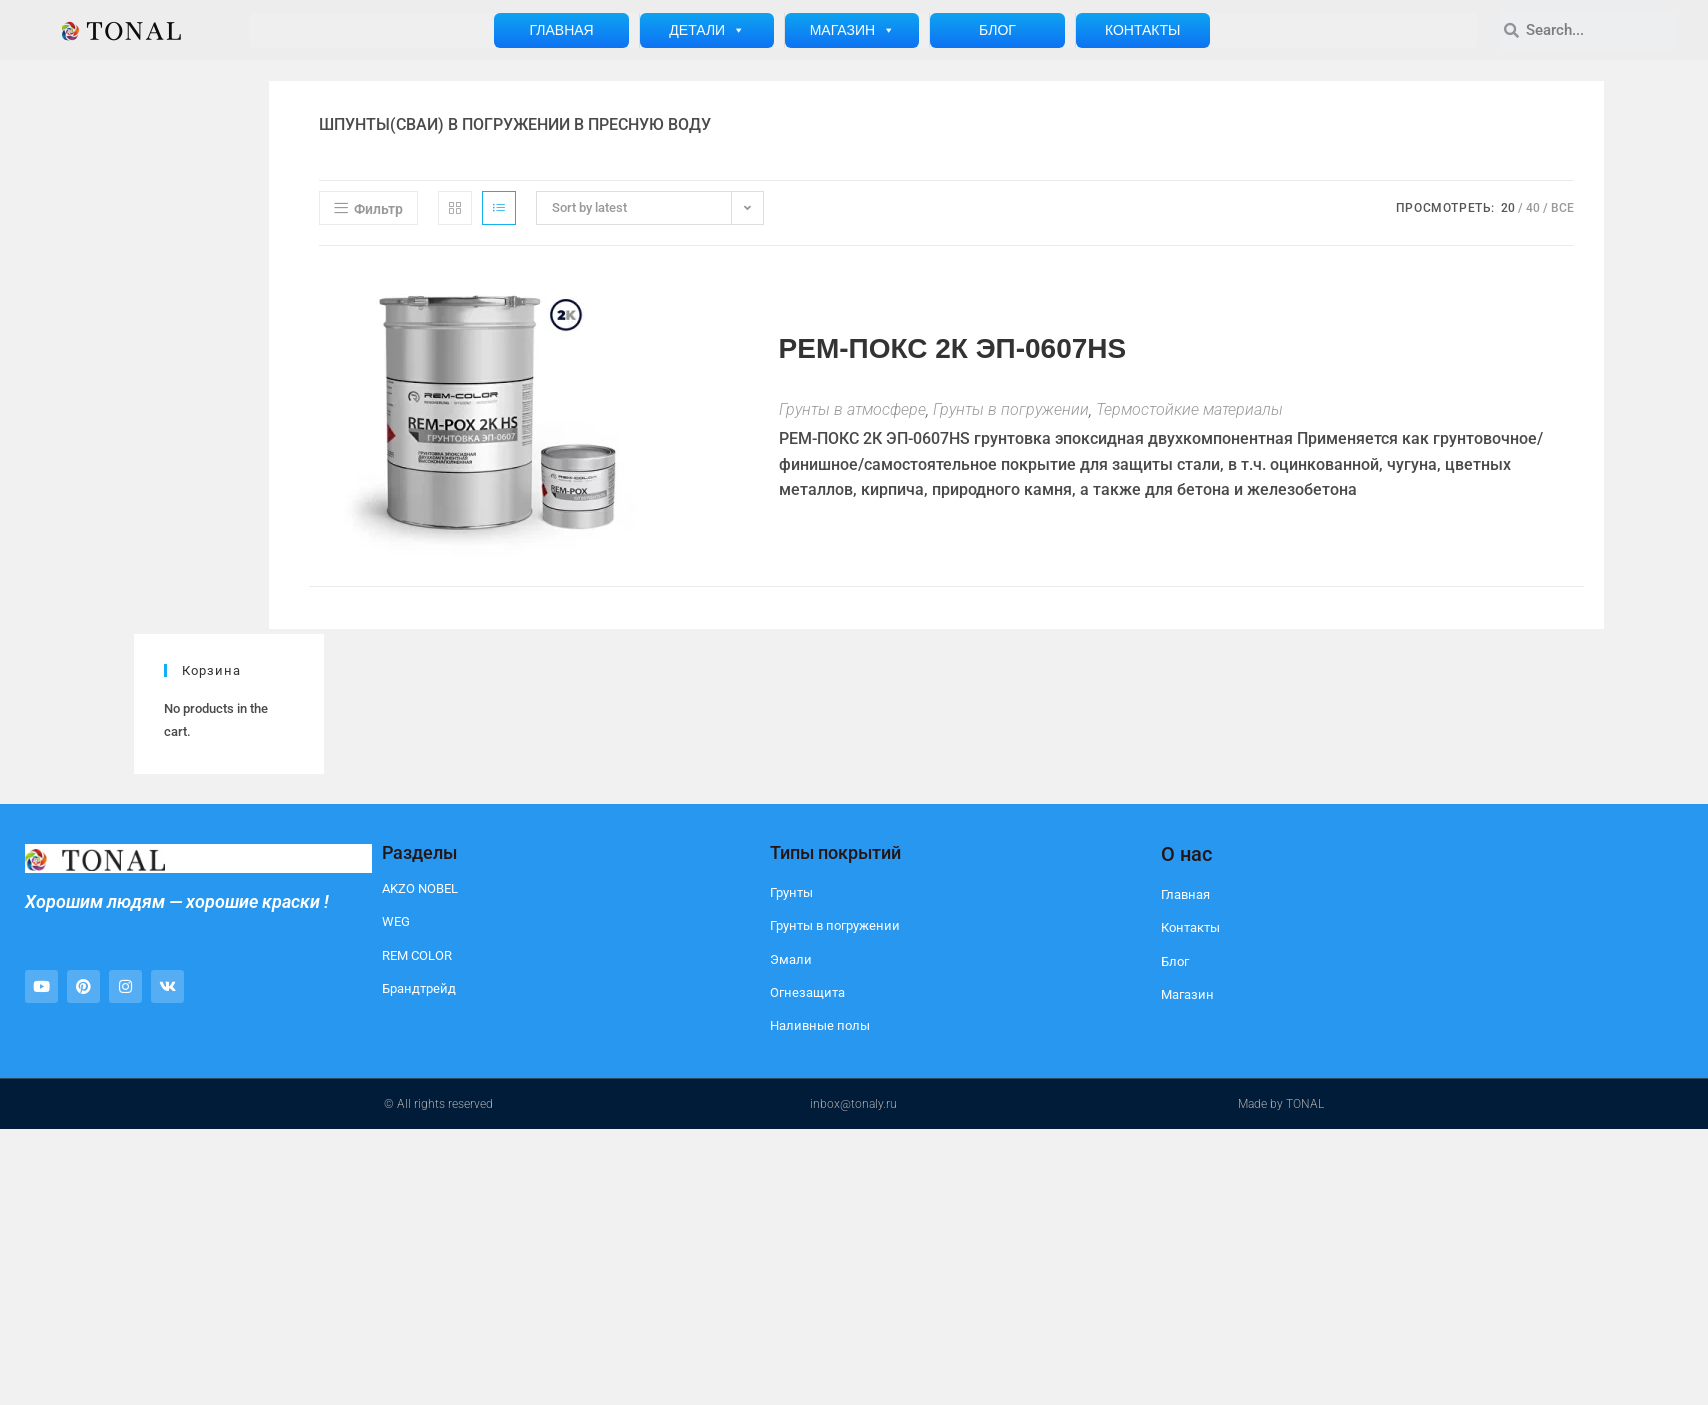  What do you see at coordinates (1508, 208) in the screenshot?
I see `20` at bounding box center [1508, 208].